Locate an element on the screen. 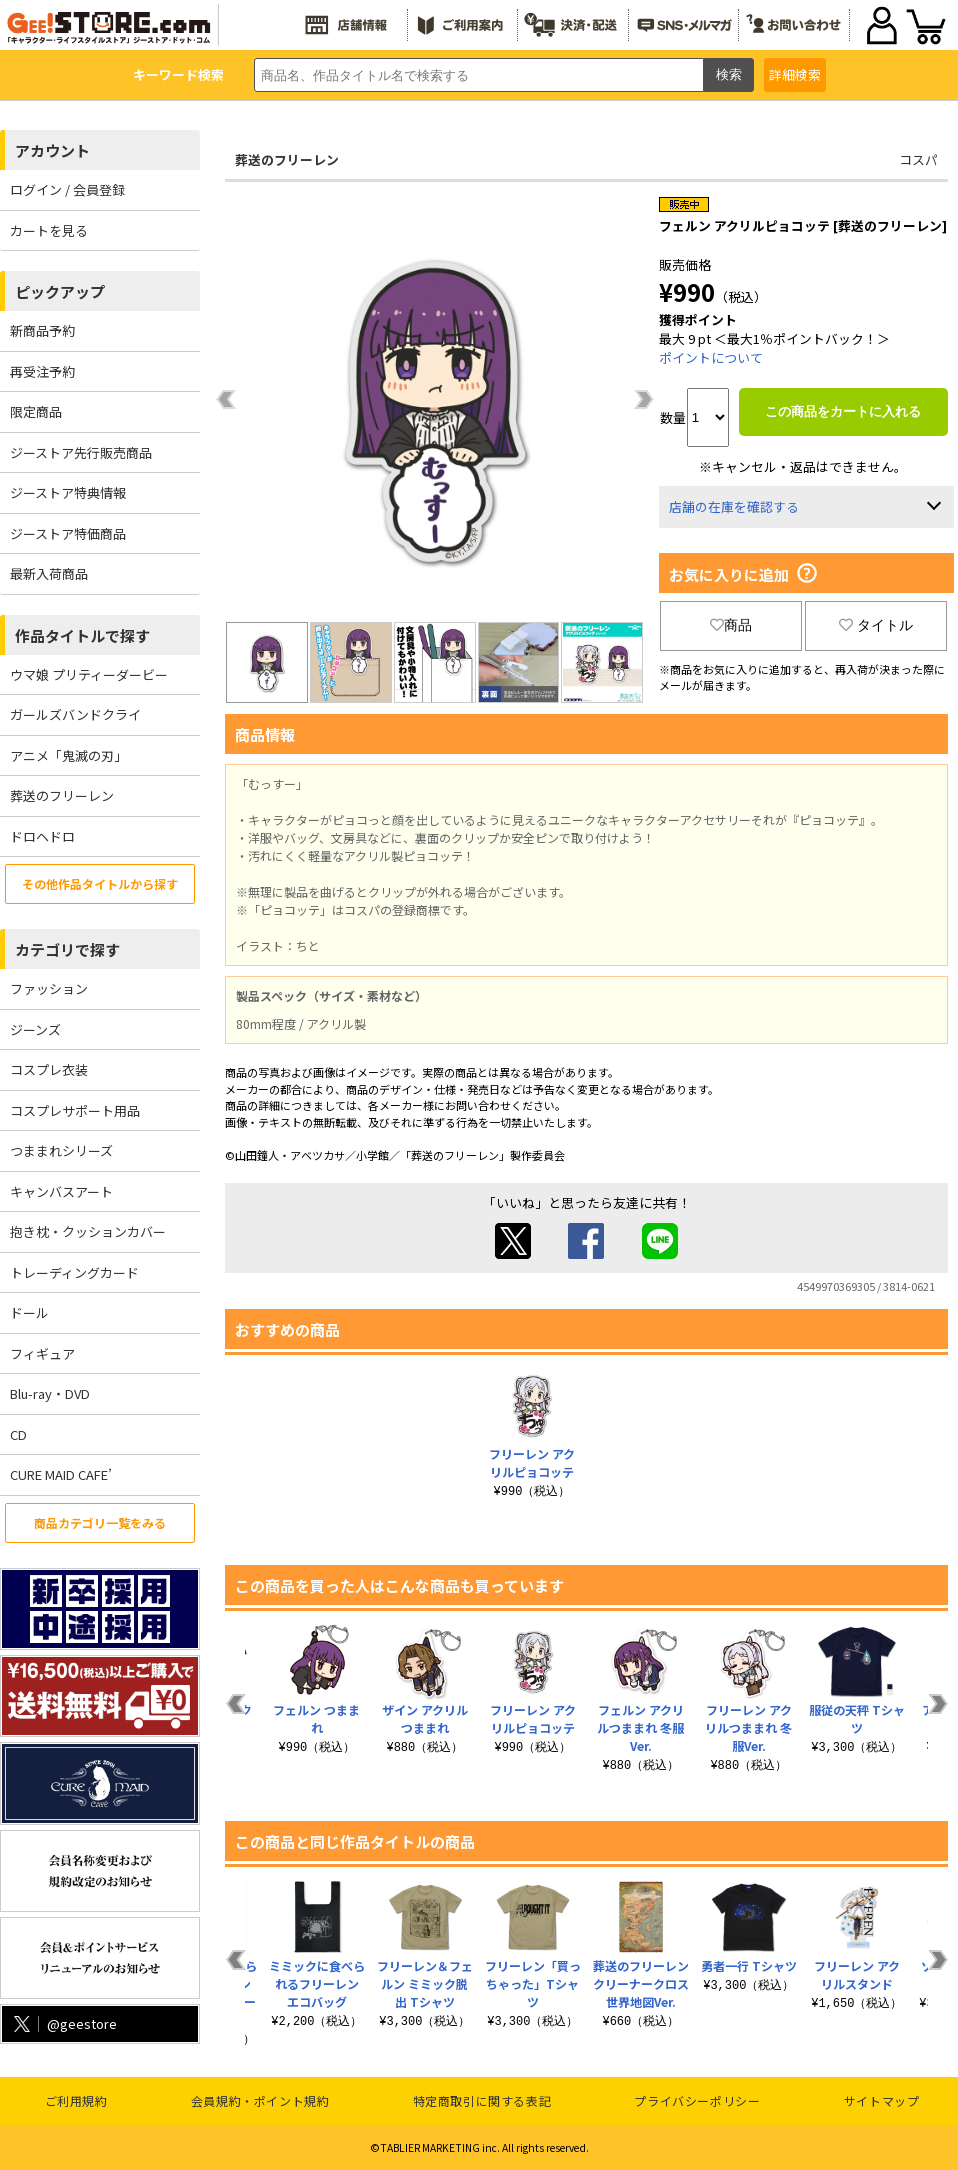 Image resolution: width=958 pixels, height=2170 pixels. @geestore is located at coordinates (63, 2023).